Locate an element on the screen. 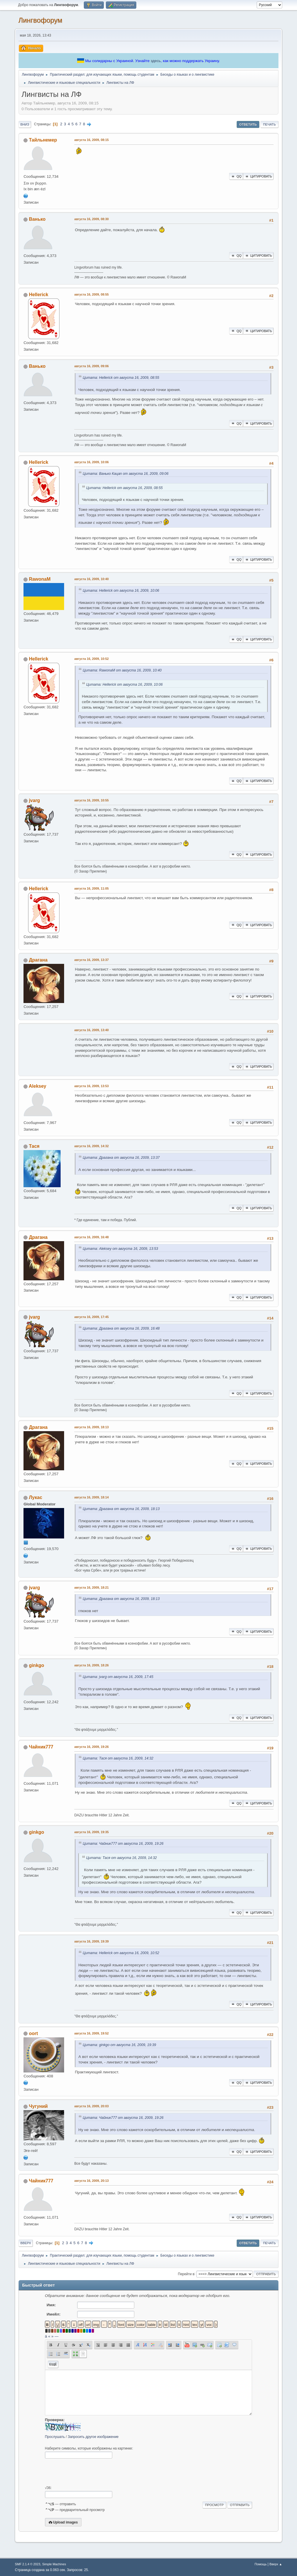 The height and width of the screenshot is (2576, 297). [presentation] is located at coordinates (89, 2472).